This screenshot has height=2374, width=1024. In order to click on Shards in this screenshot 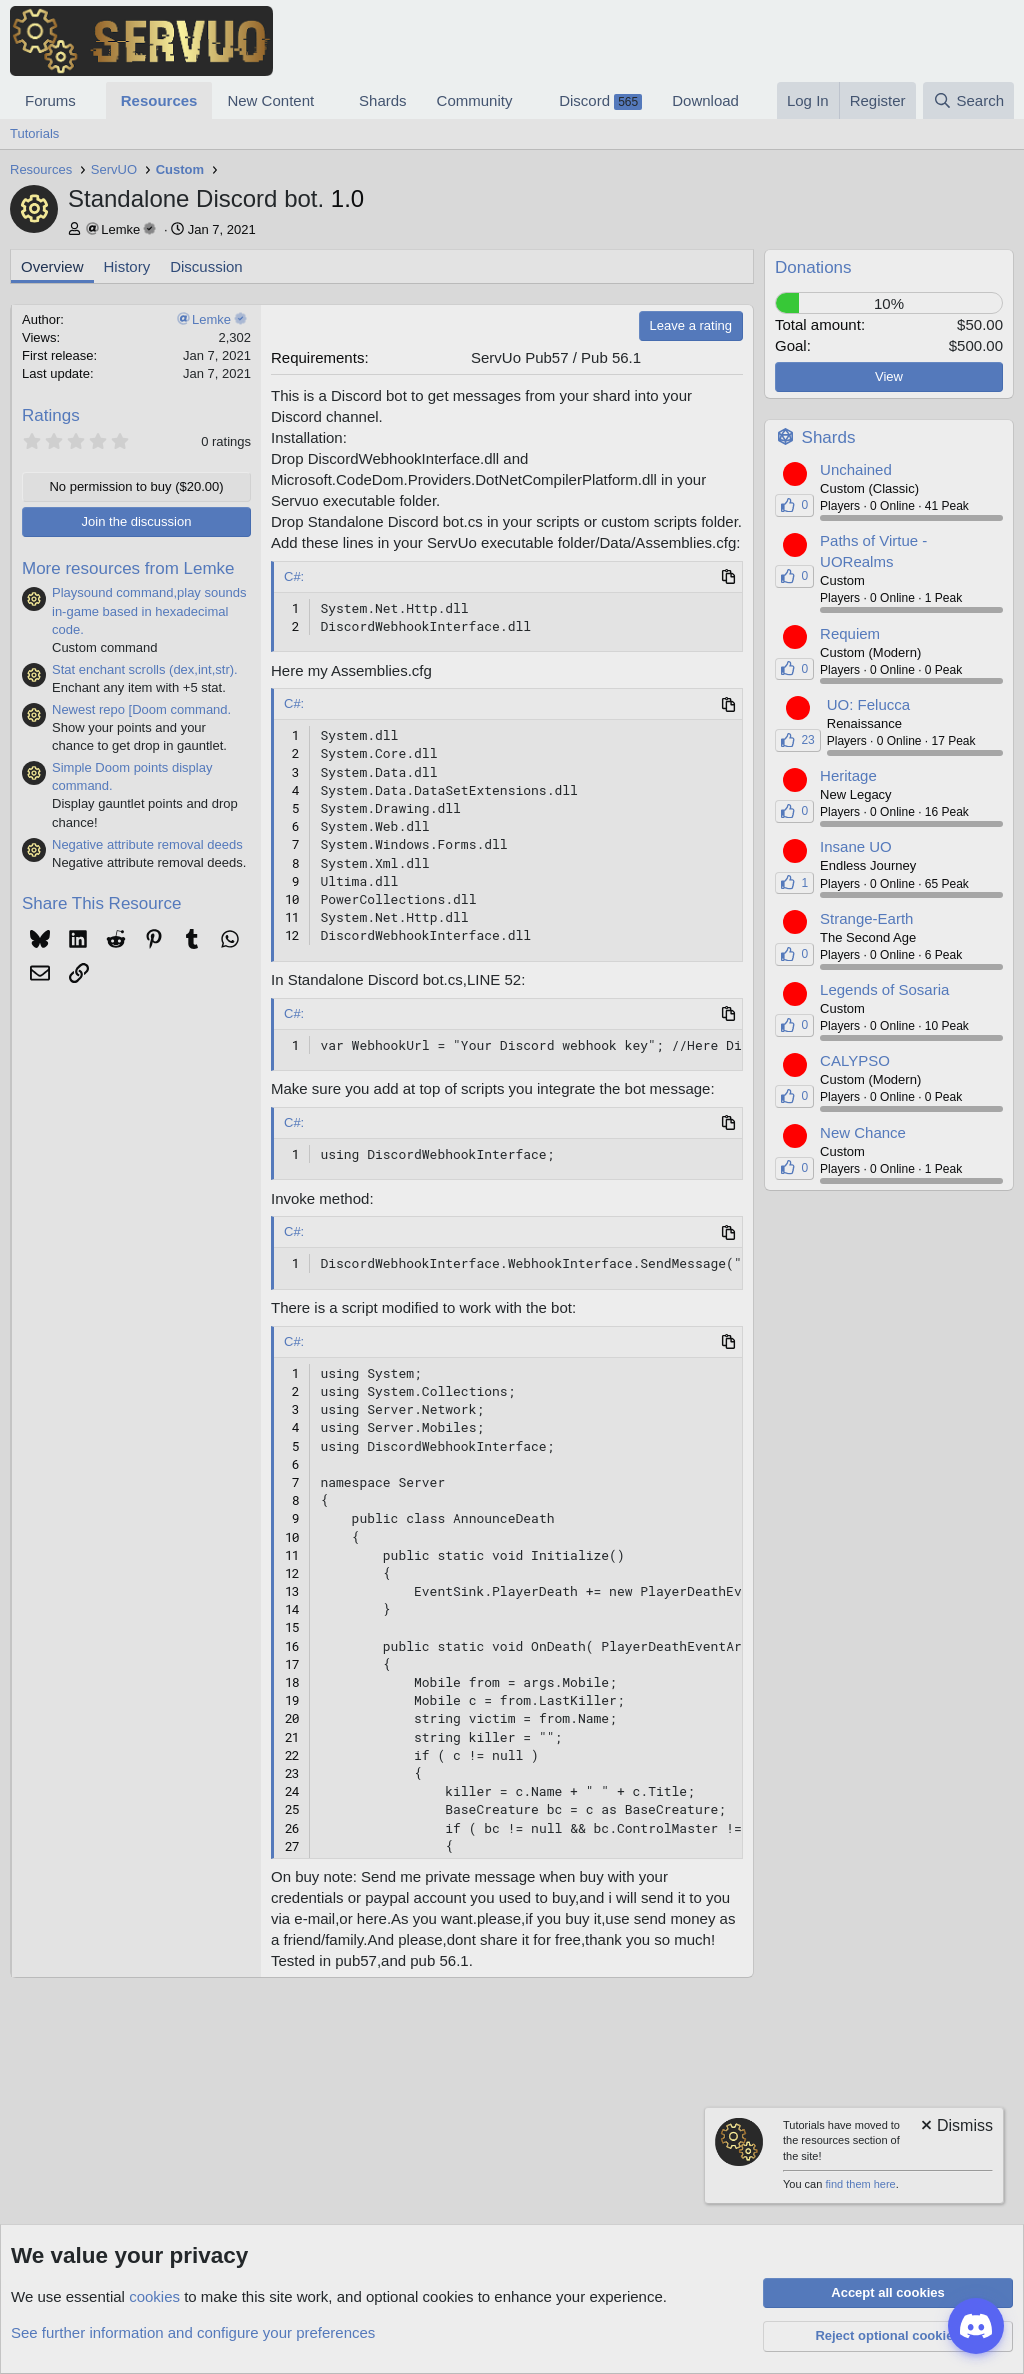, I will do `click(383, 100)`.